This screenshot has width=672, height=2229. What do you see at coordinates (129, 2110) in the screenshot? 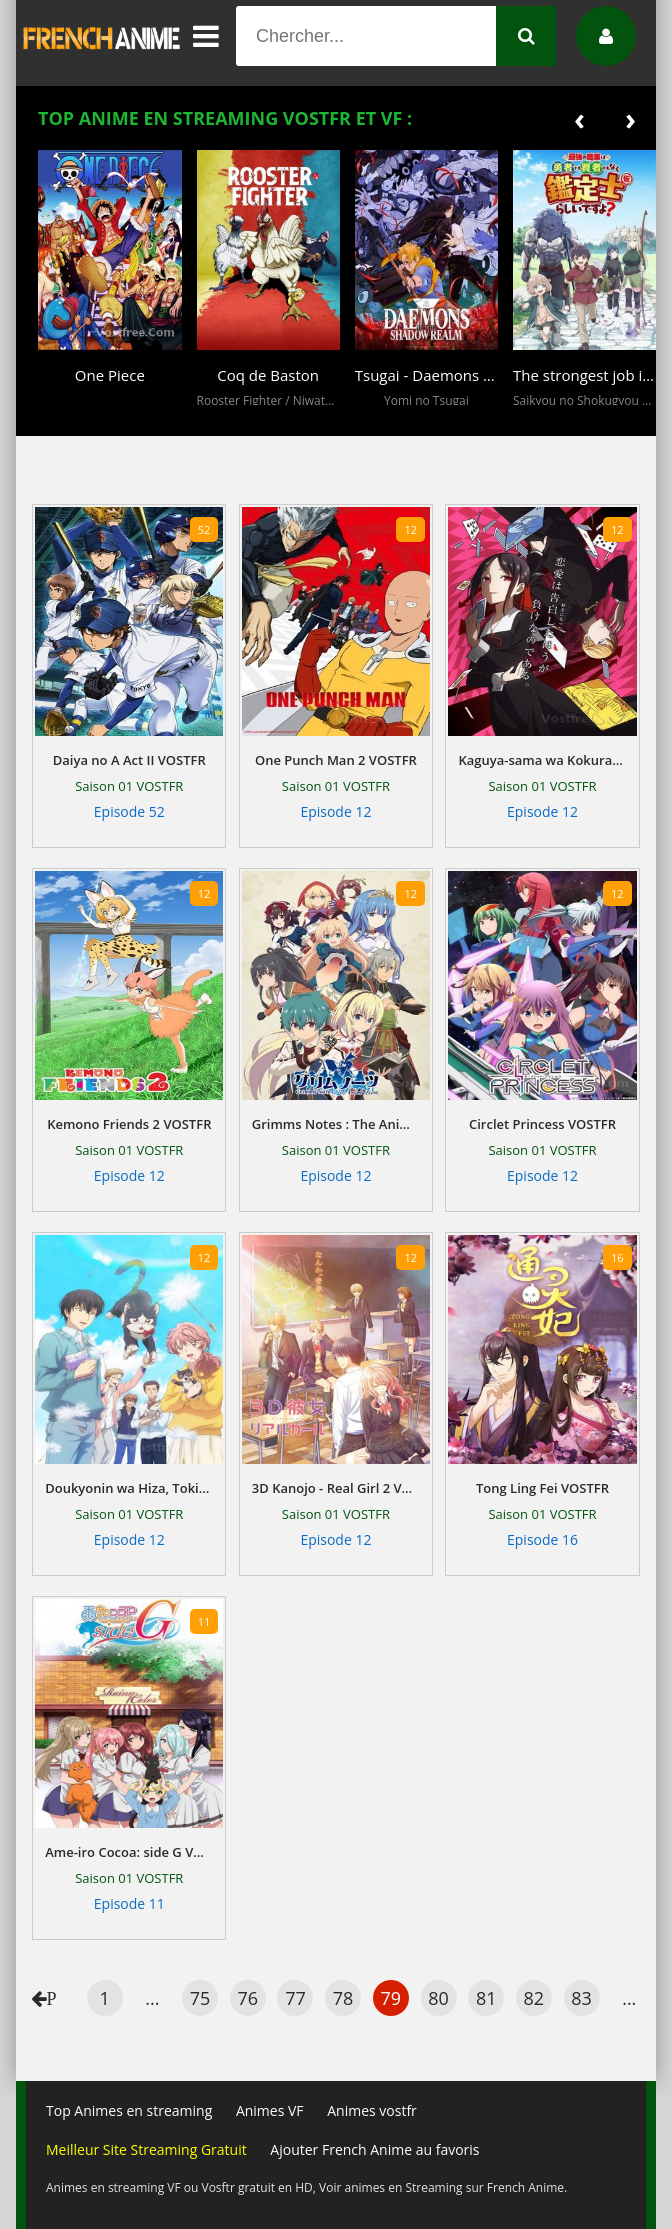
I see `Top Animes en streaming` at bounding box center [129, 2110].